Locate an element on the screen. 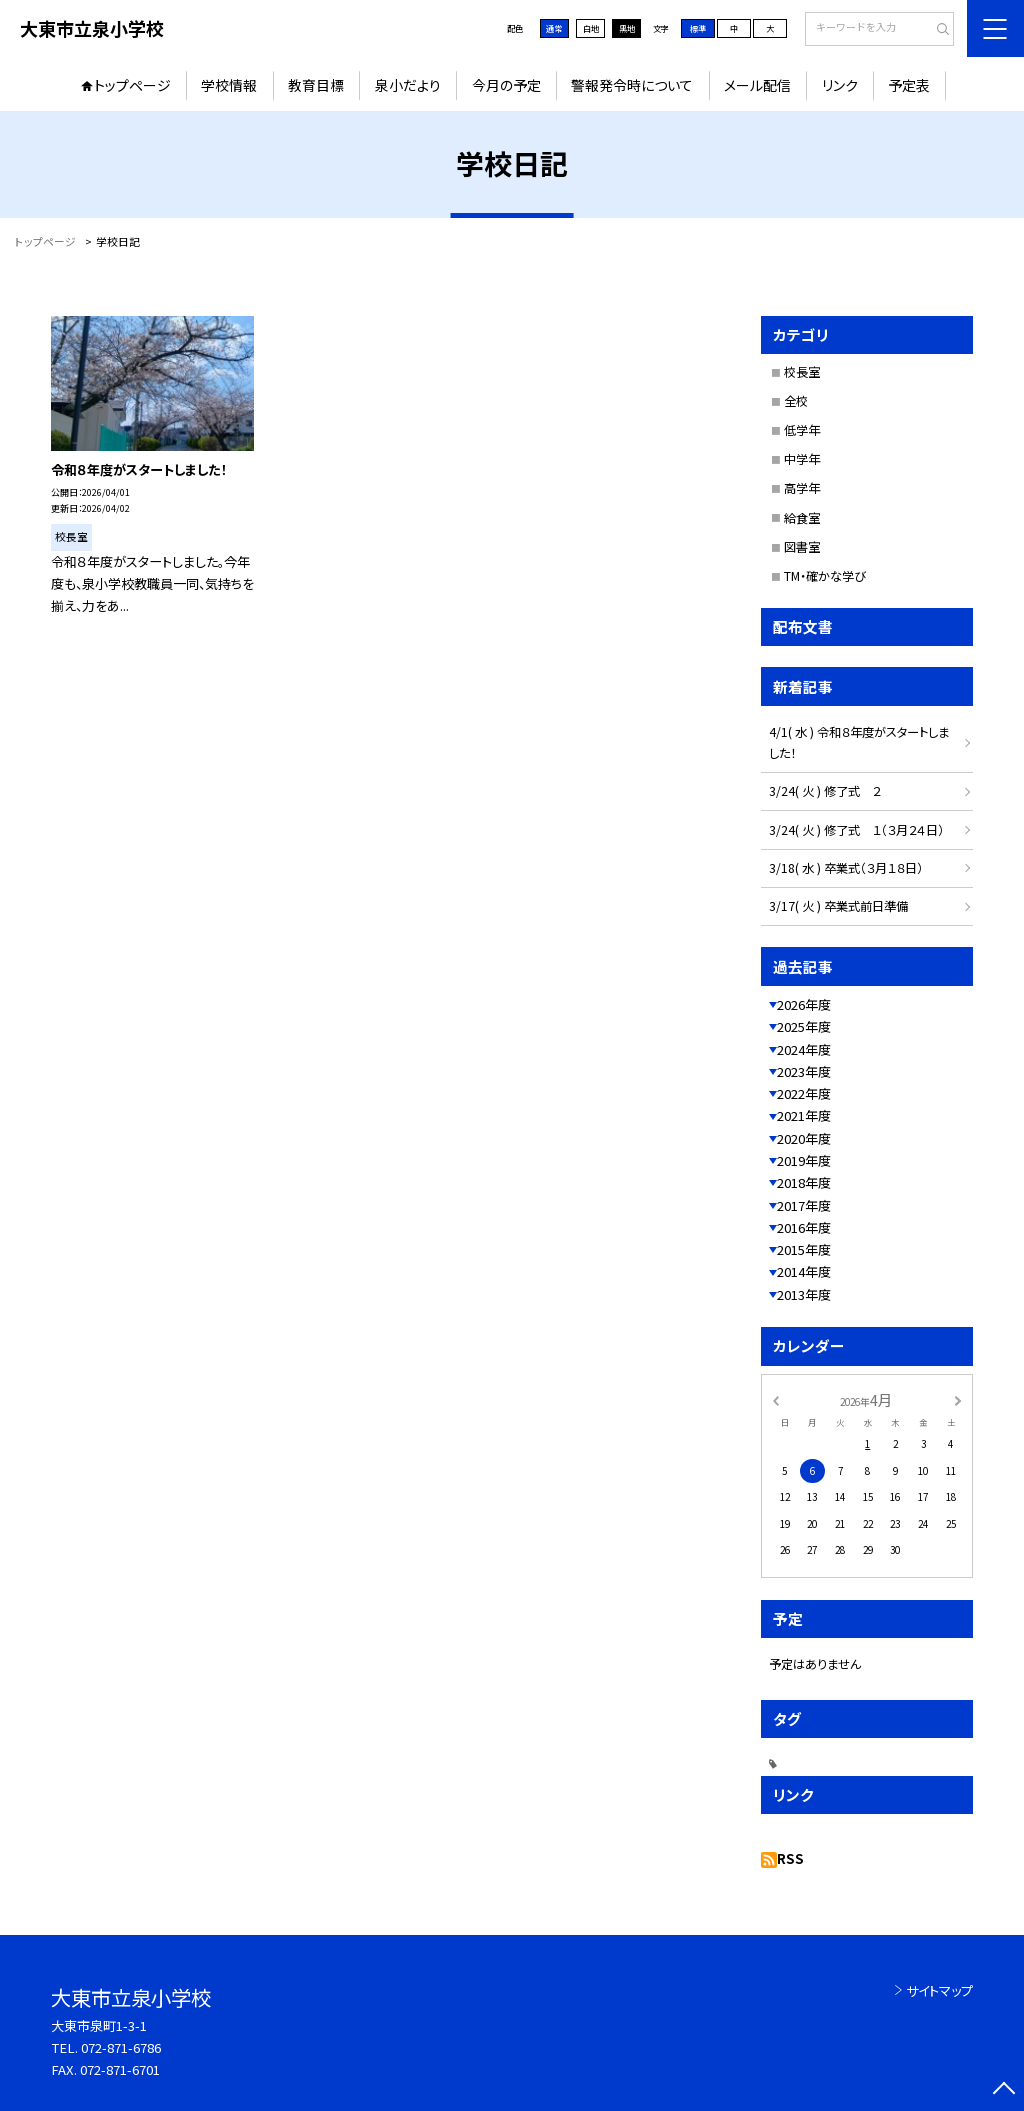 The height and width of the screenshot is (2111, 1024). トップページ is located at coordinates (132, 85).